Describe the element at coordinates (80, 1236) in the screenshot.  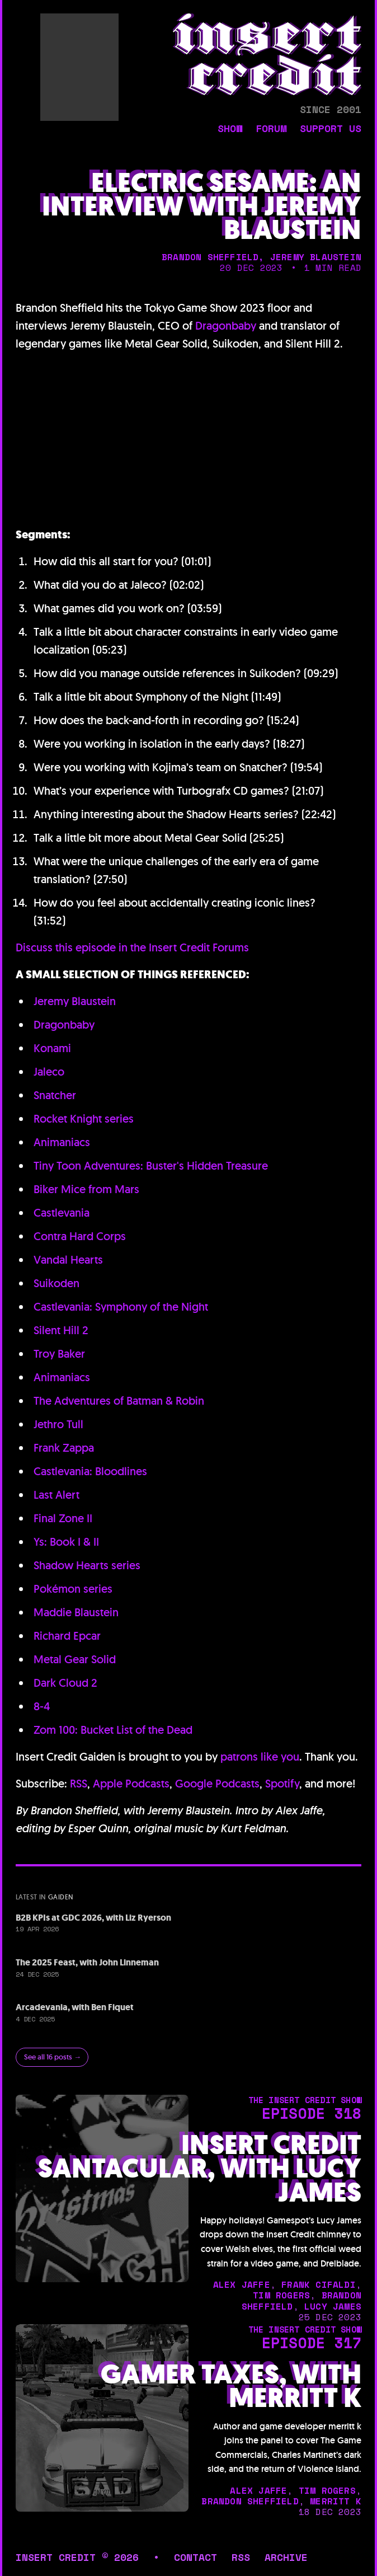
I see `Contra Hard Corps` at that location.